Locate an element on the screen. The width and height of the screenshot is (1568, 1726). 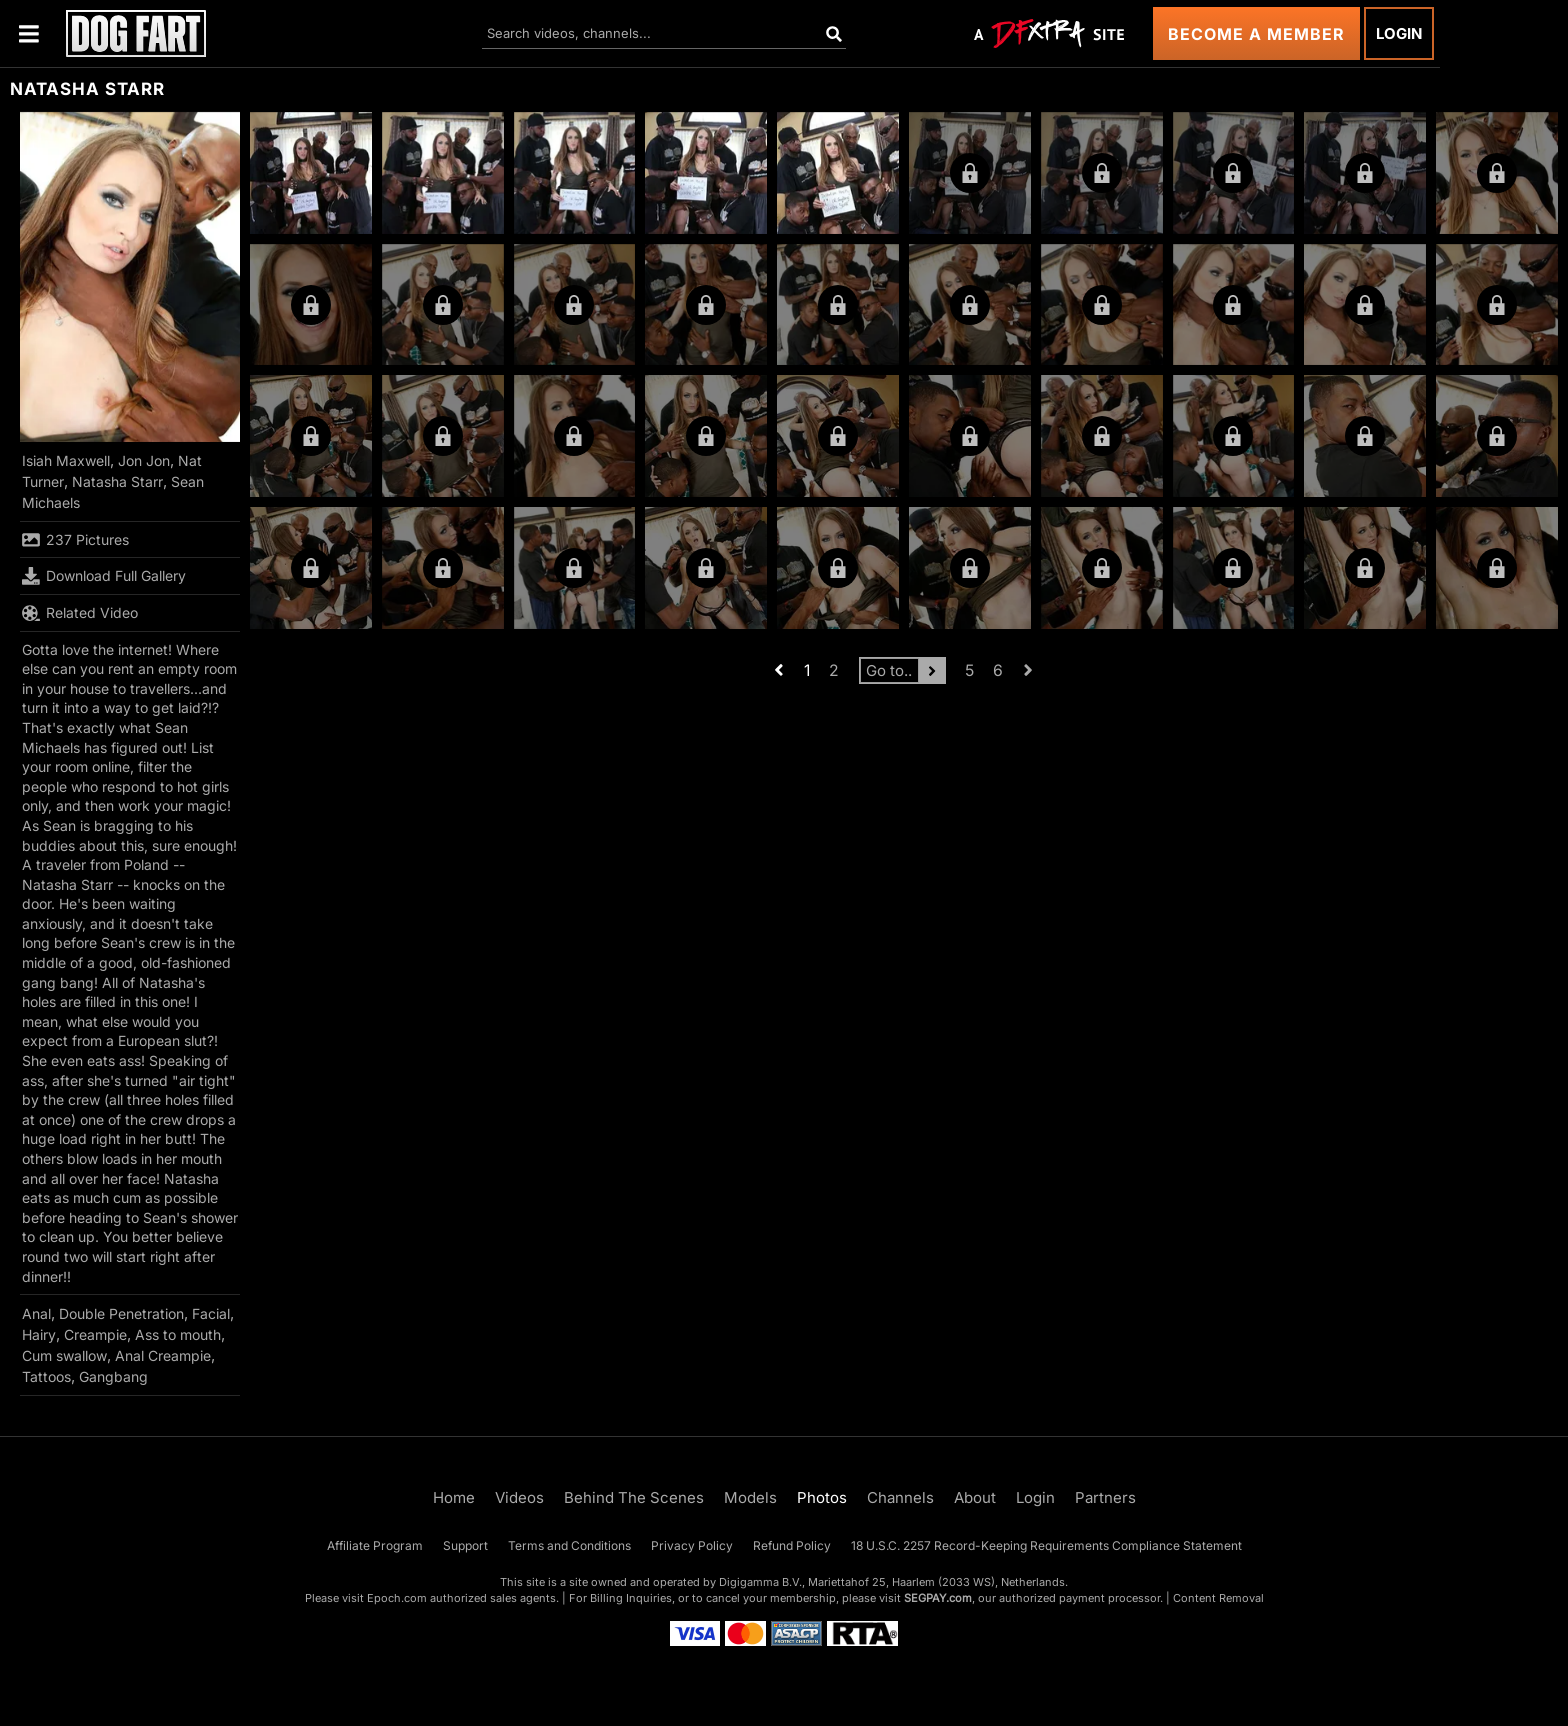
Natasha Starr is located at coordinates (117, 481).